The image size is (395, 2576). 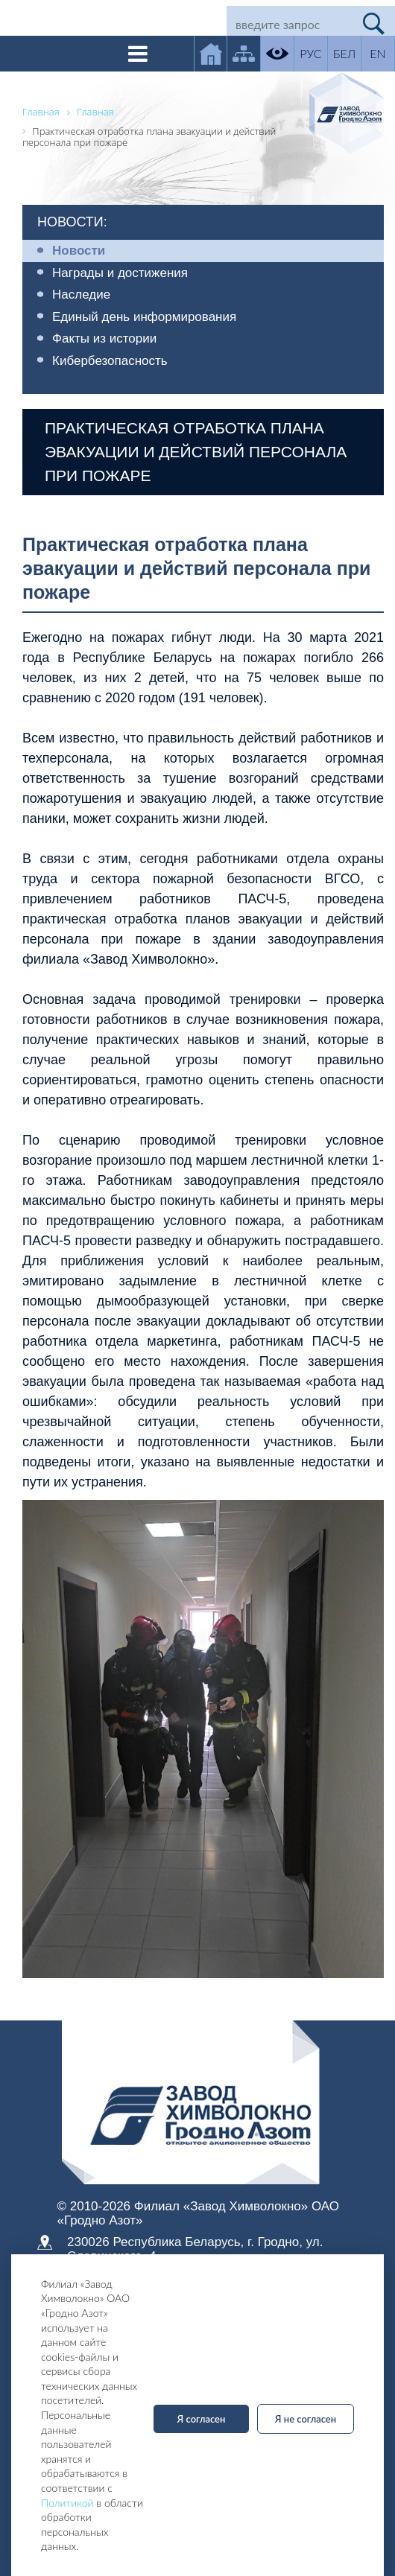 I want to click on РУС, so click(x=310, y=53).